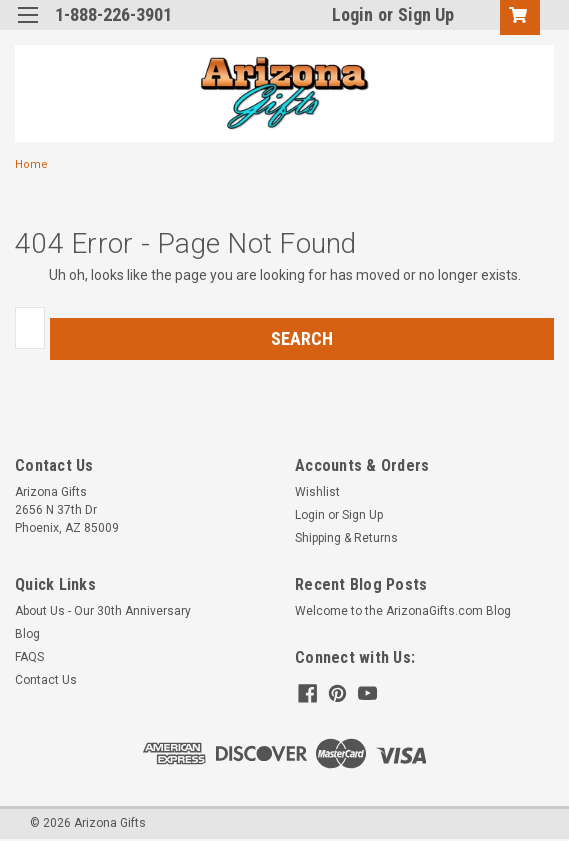  What do you see at coordinates (346, 538) in the screenshot?
I see `Shipping & Returns` at bounding box center [346, 538].